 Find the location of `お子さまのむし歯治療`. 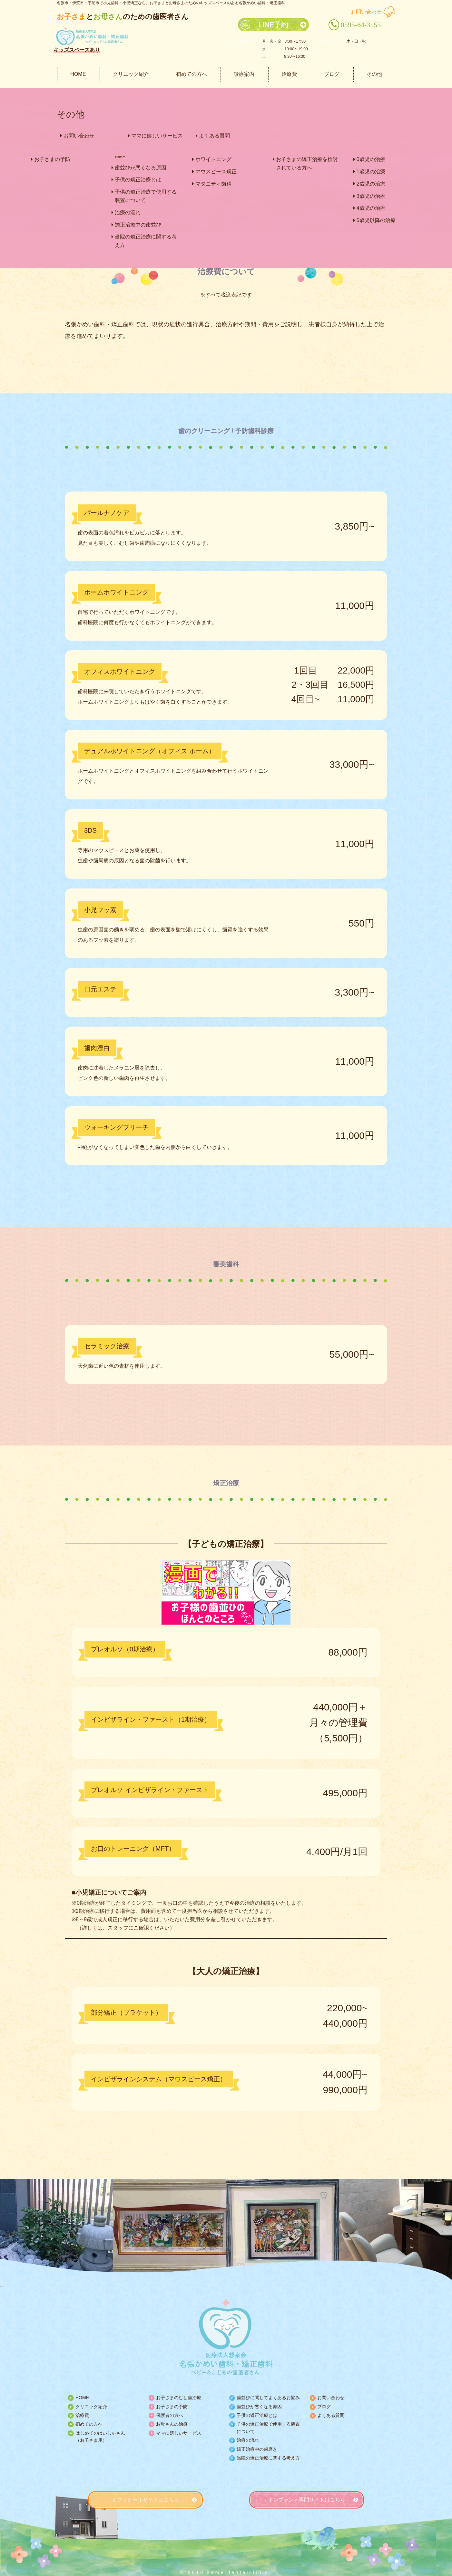

お子さまのむし歯治療 is located at coordinates (178, 2397).